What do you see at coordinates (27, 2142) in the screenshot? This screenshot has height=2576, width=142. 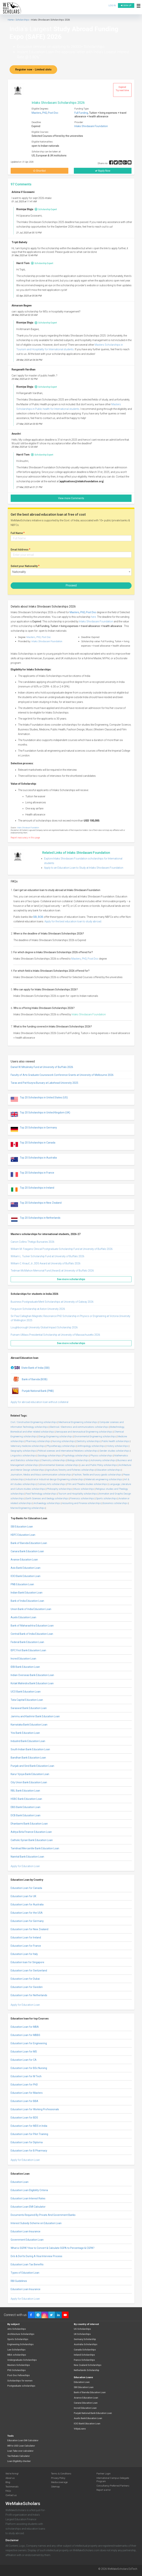 I see `Education Loan for Diploma` at bounding box center [27, 2142].